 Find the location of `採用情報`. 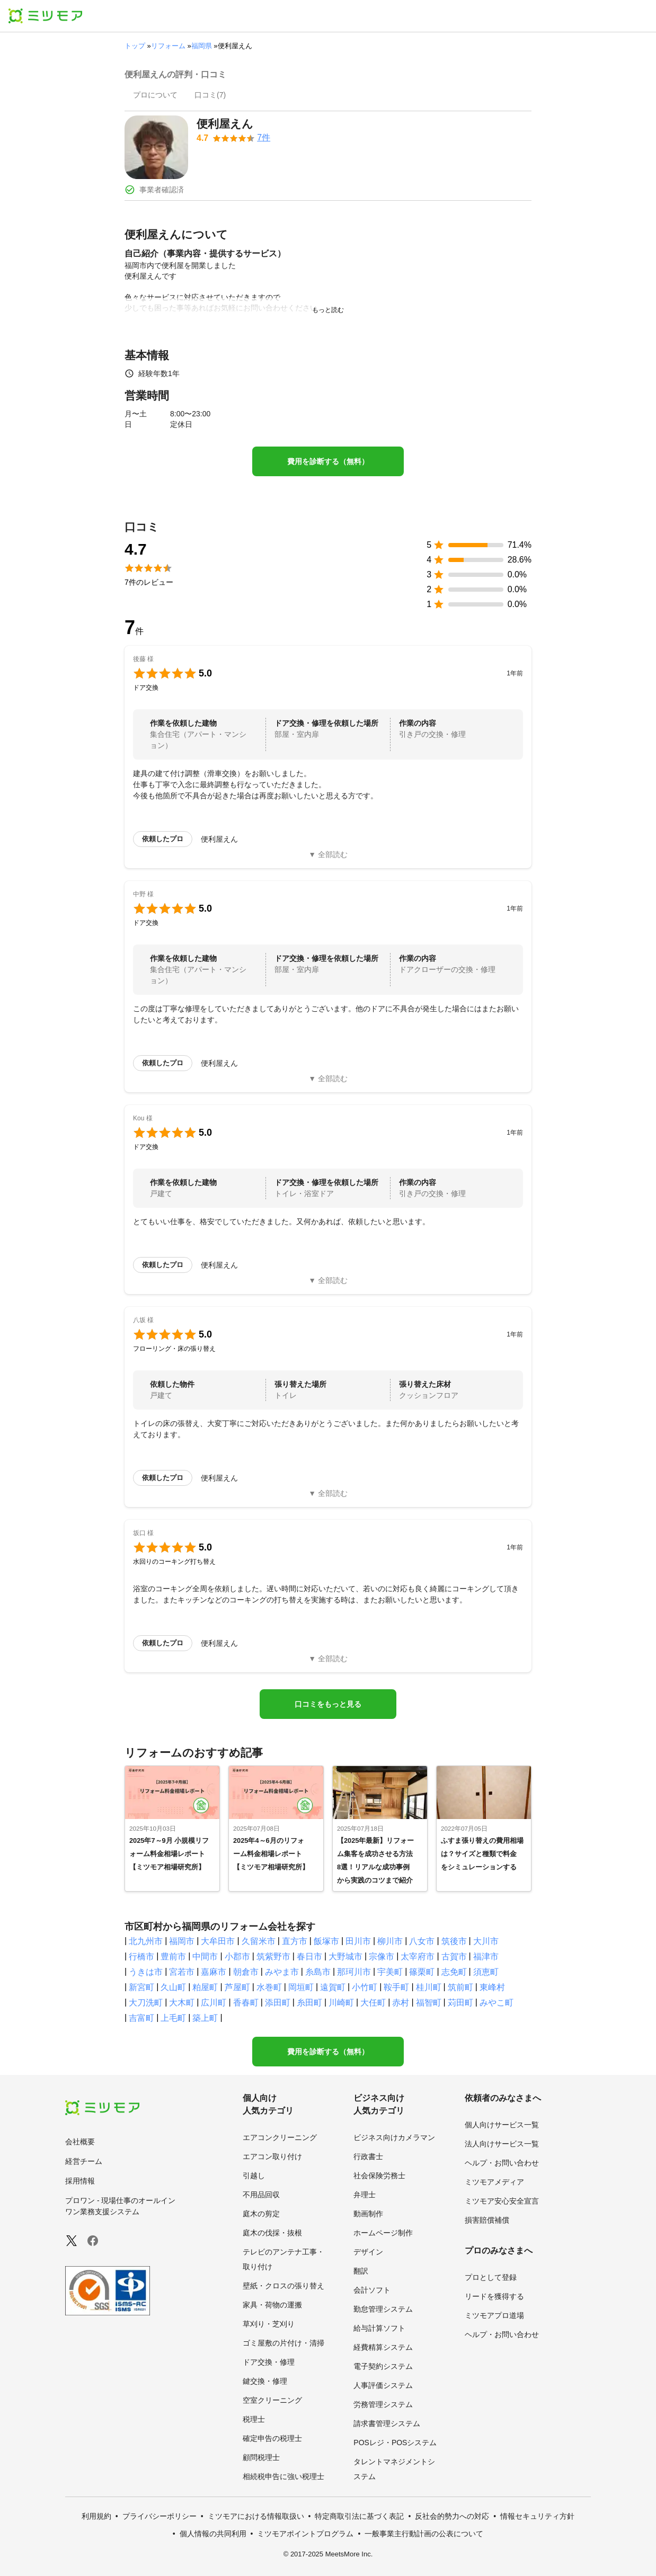

採用情報 is located at coordinates (80, 2181).